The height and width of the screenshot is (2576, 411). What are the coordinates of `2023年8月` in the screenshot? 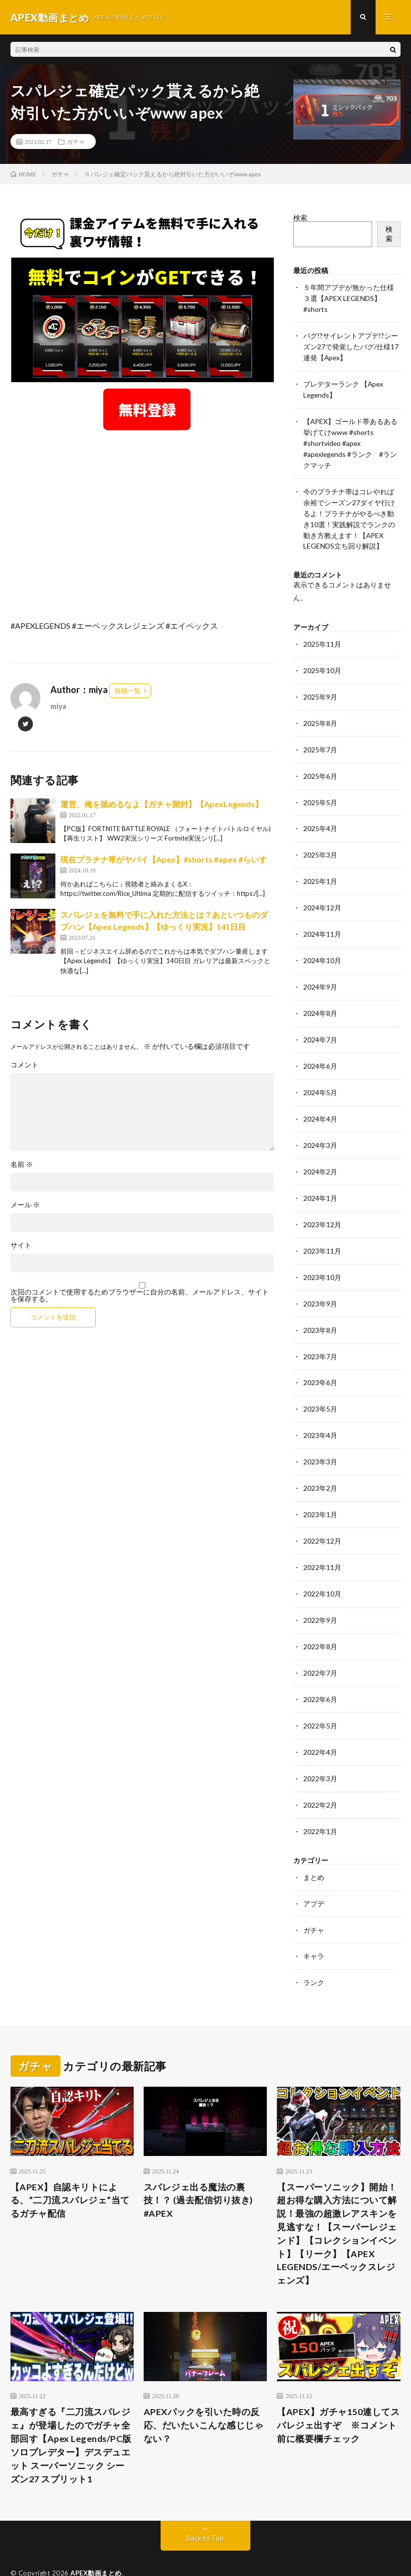 It's located at (320, 1308).